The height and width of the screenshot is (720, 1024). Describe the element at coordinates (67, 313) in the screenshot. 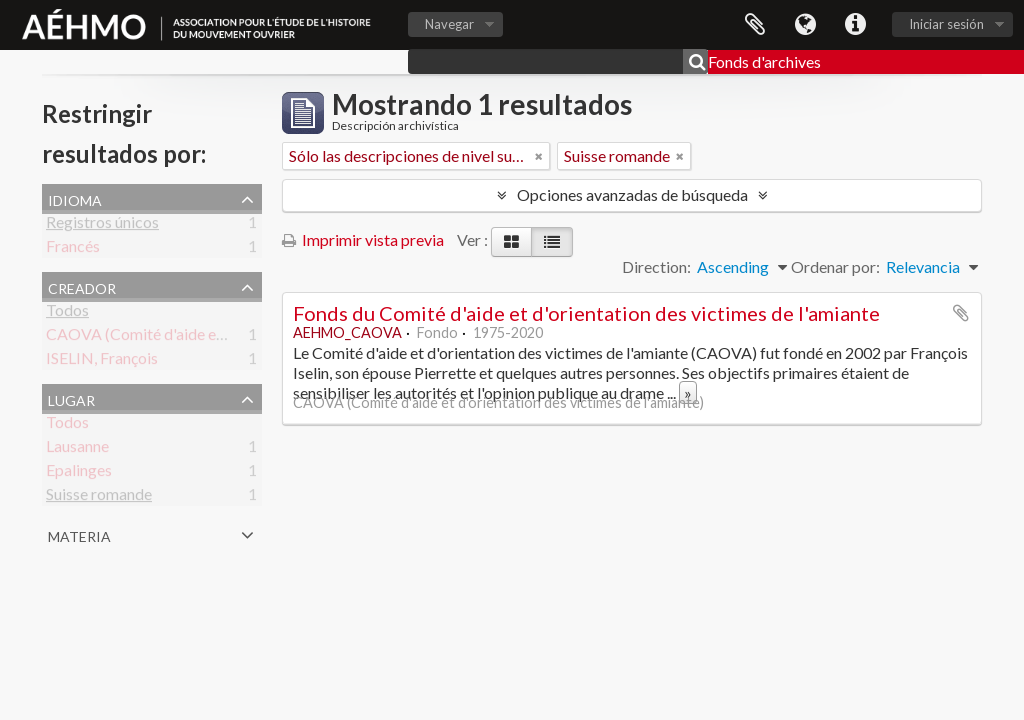

I see `Todos` at that location.